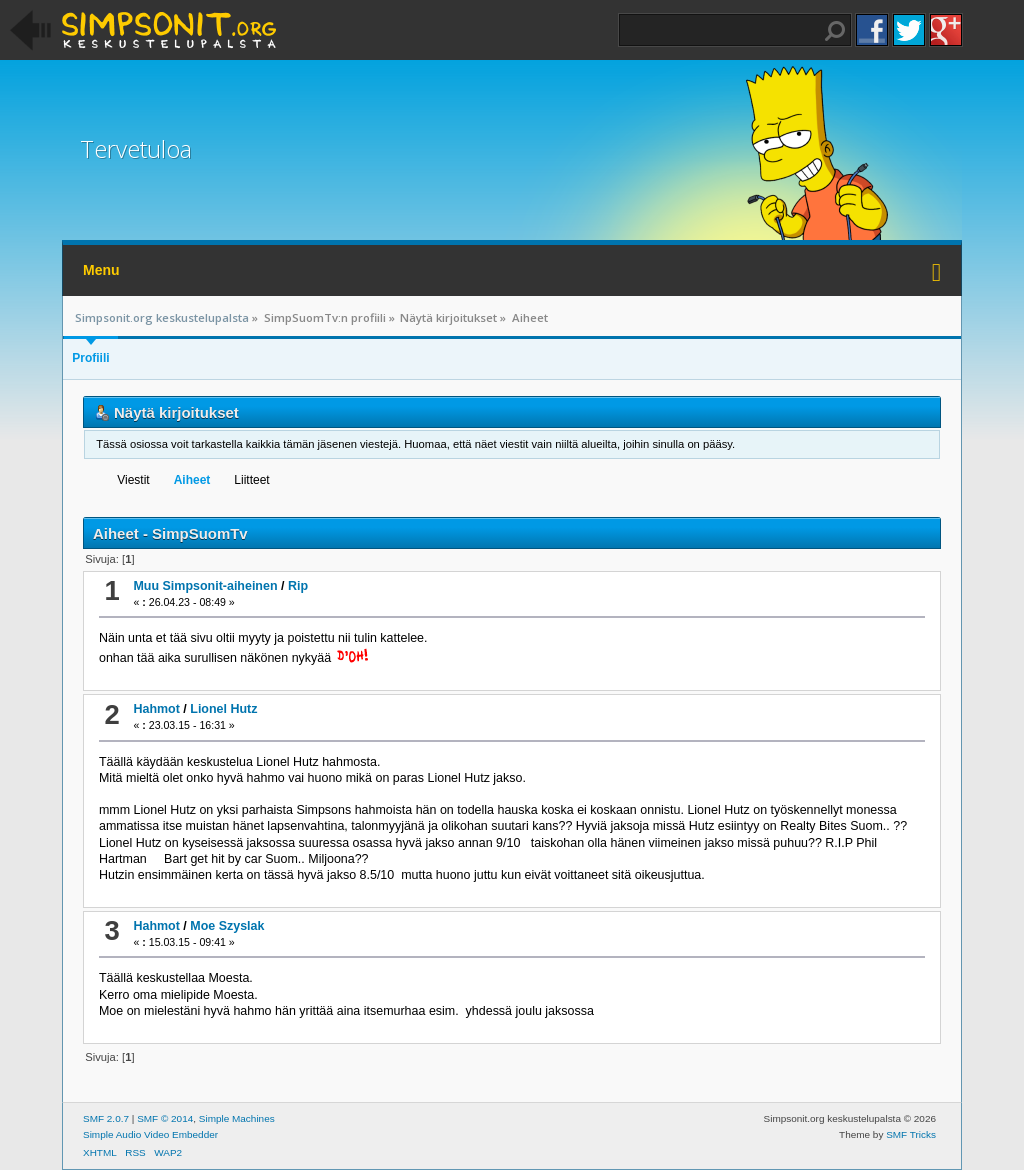  What do you see at coordinates (911, 1134) in the screenshot?
I see `SMF Tricks` at bounding box center [911, 1134].